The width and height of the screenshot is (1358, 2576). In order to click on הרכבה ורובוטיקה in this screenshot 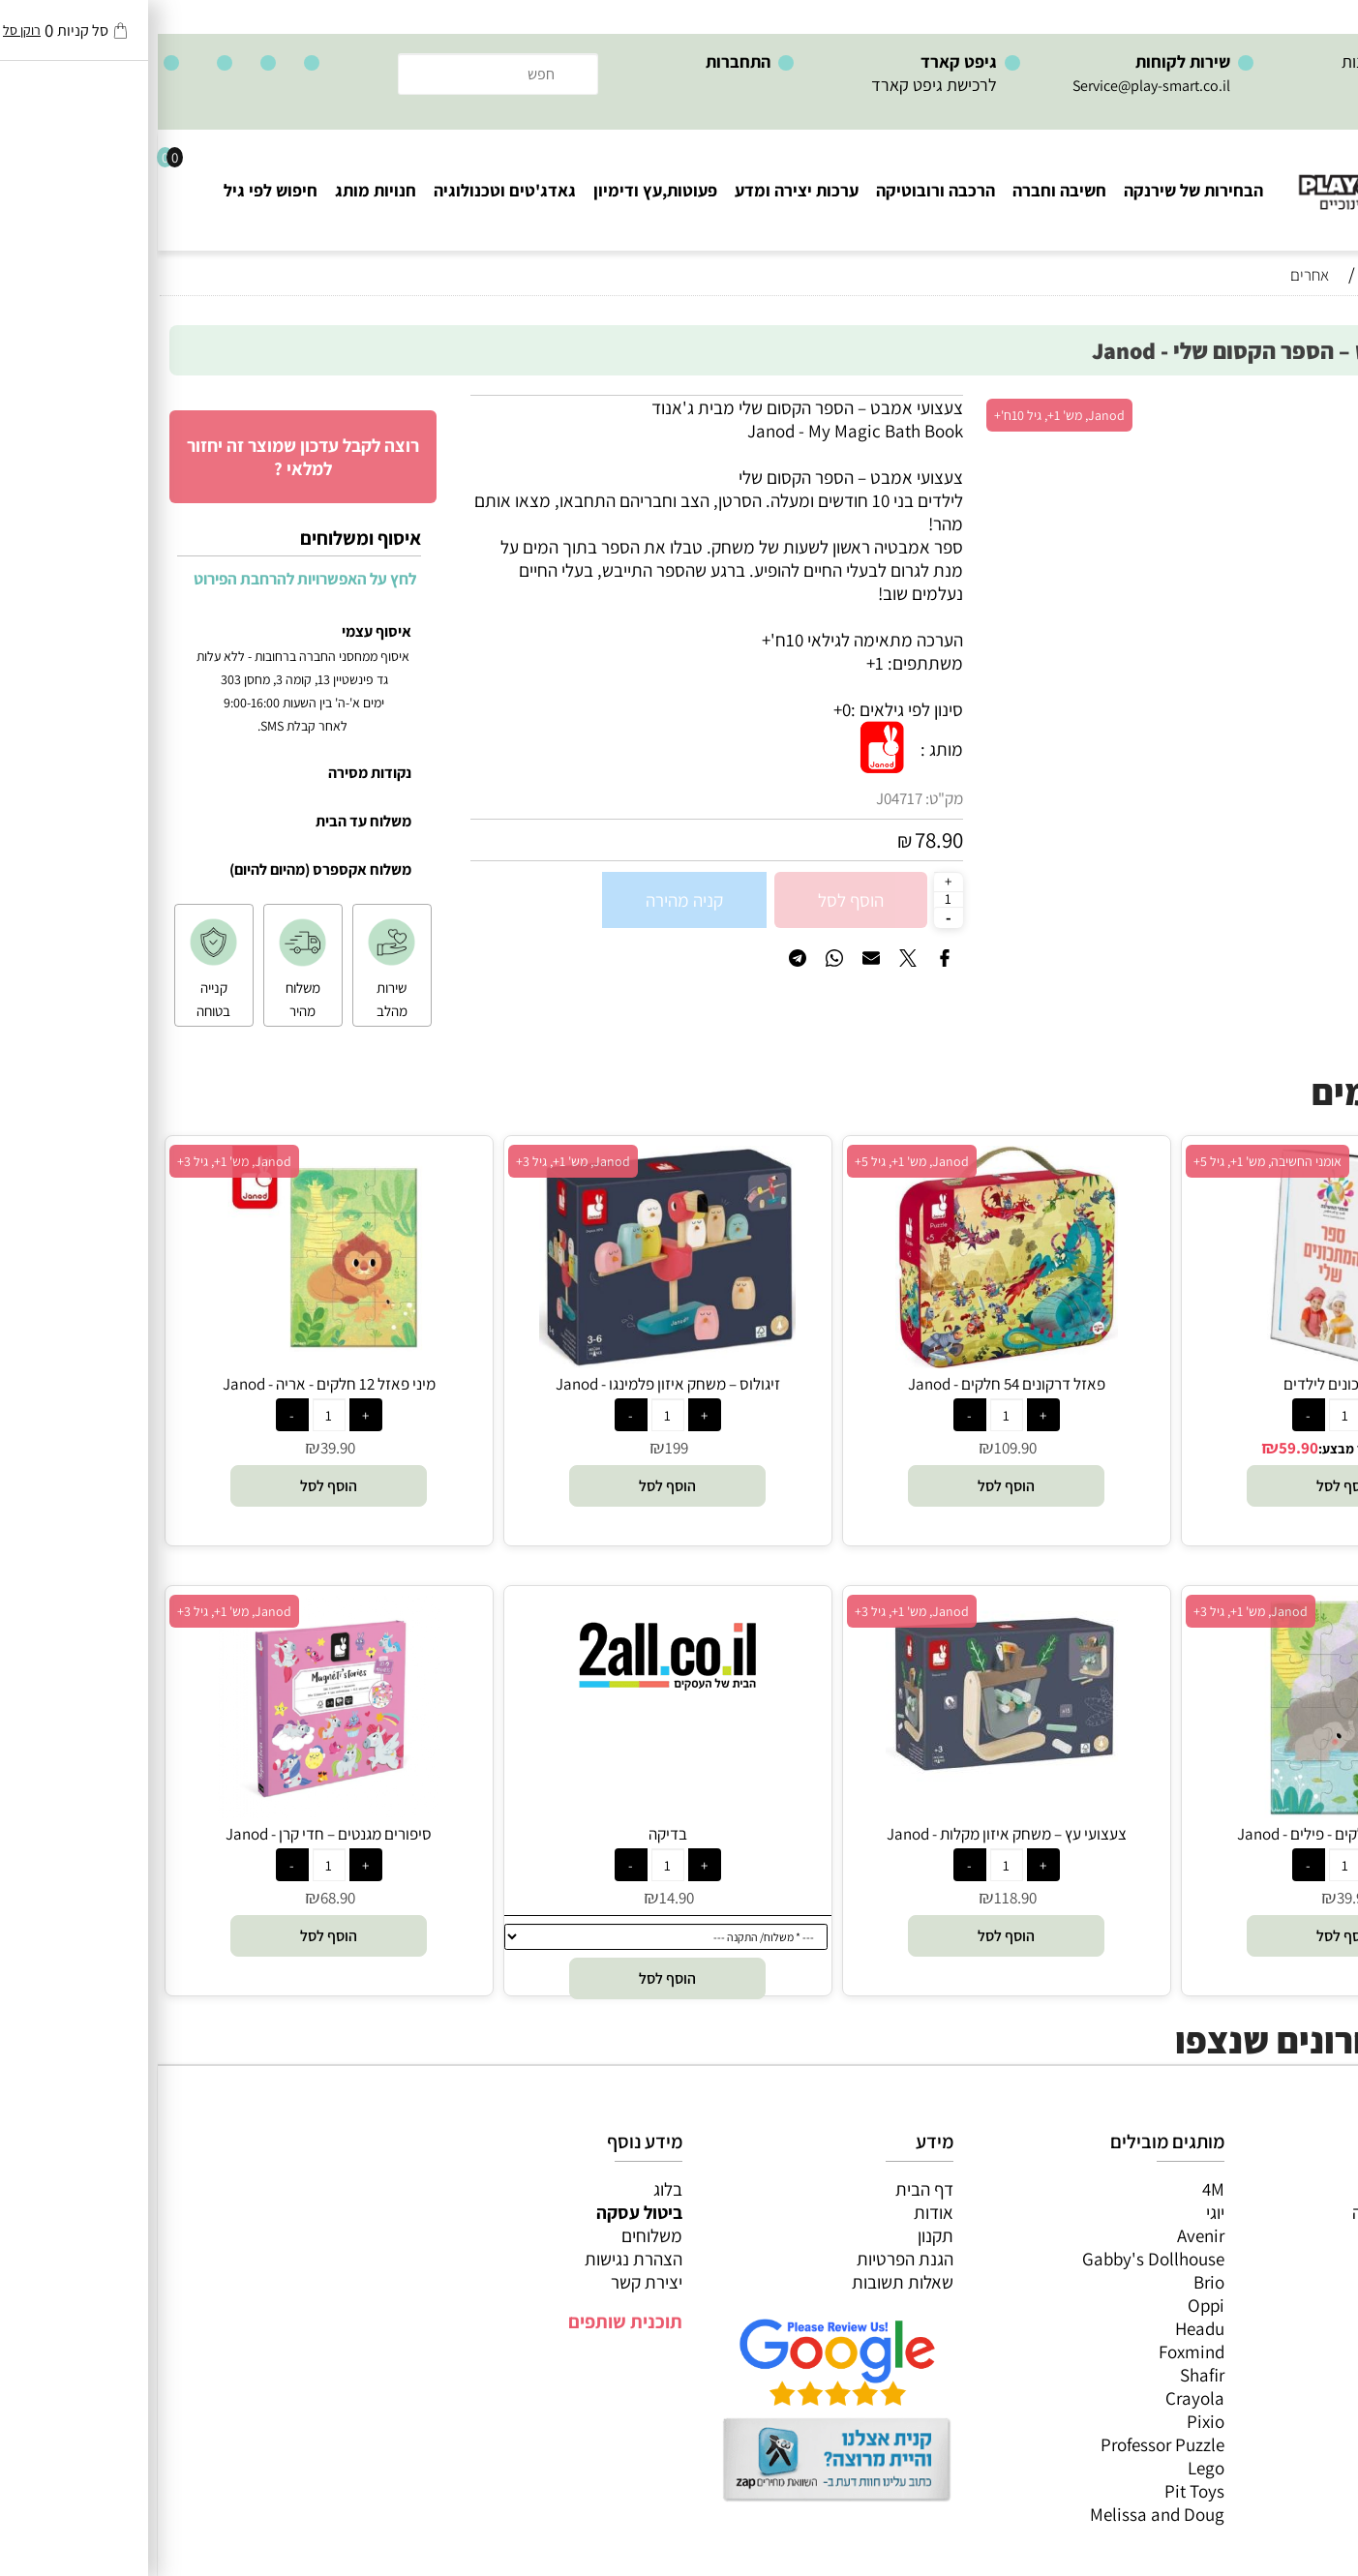, I will do `click(777, 190)`.